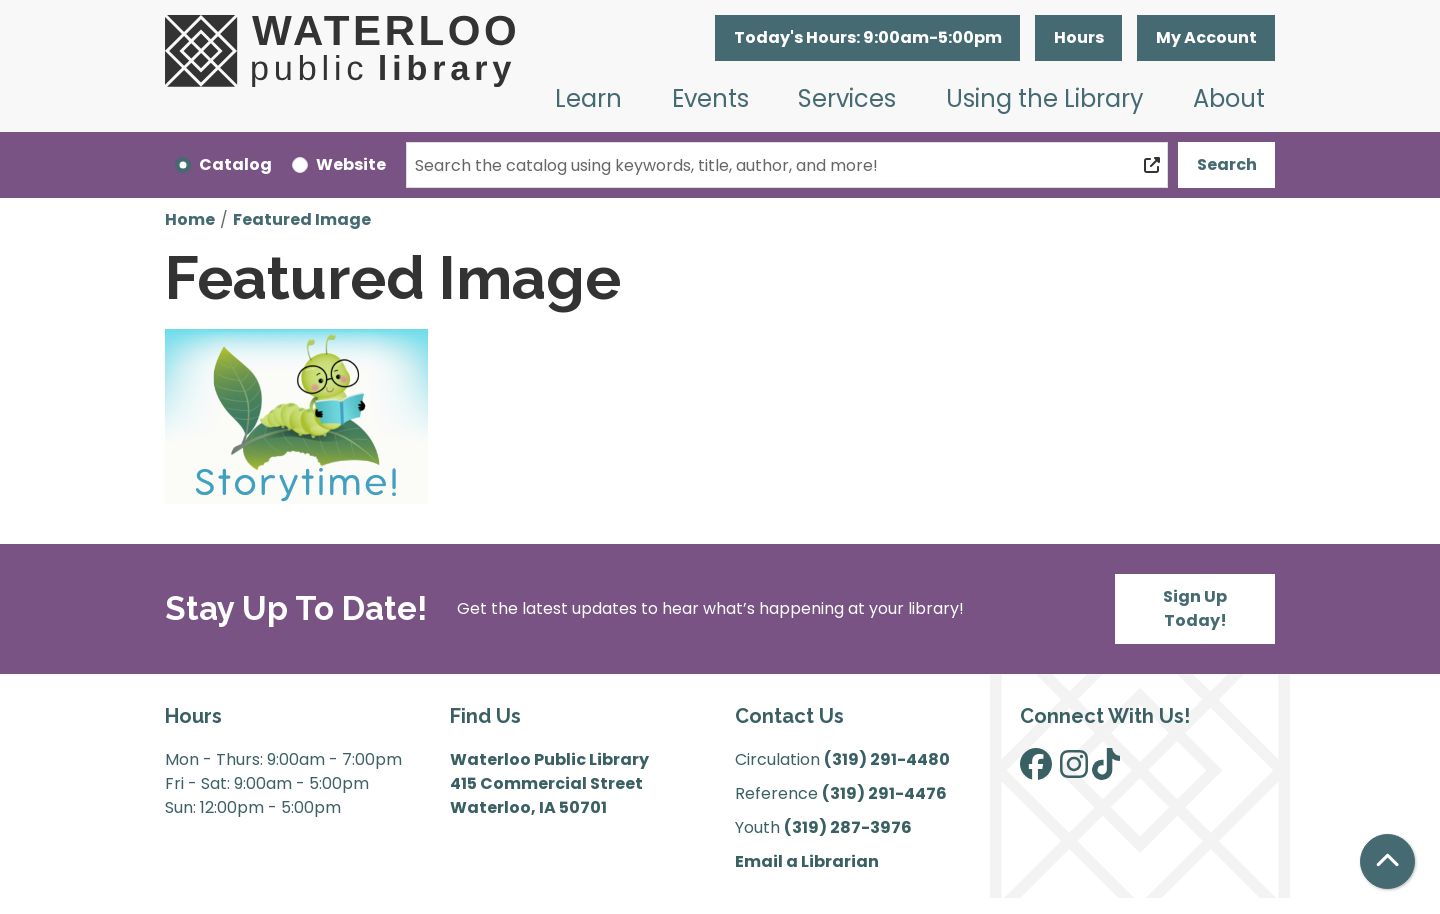 This screenshot has height=914, width=1440. I want to click on About [menuitem], so click(1229, 98).